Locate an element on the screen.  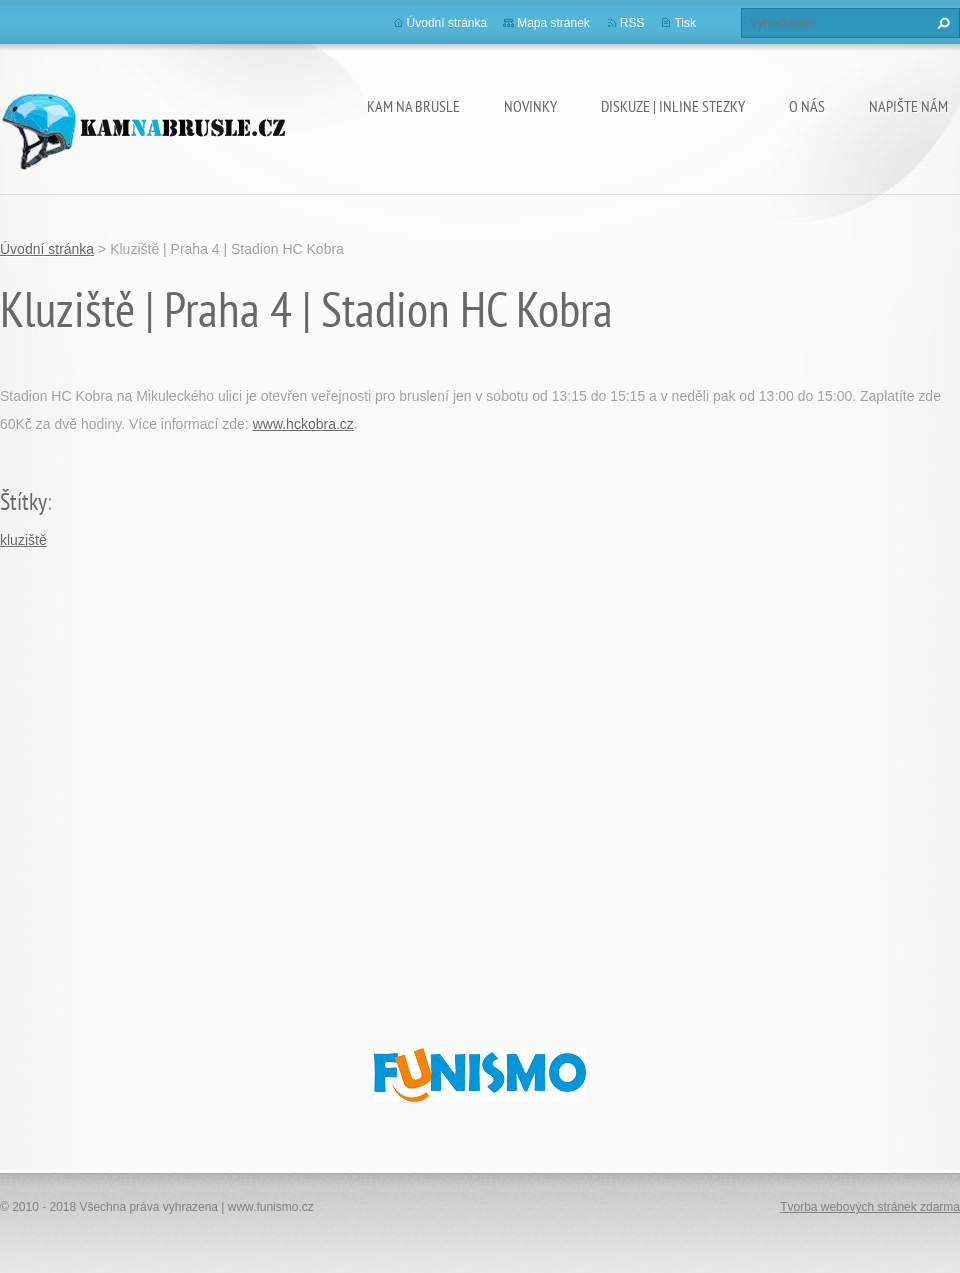
Úvodní stránka is located at coordinates (447, 23).